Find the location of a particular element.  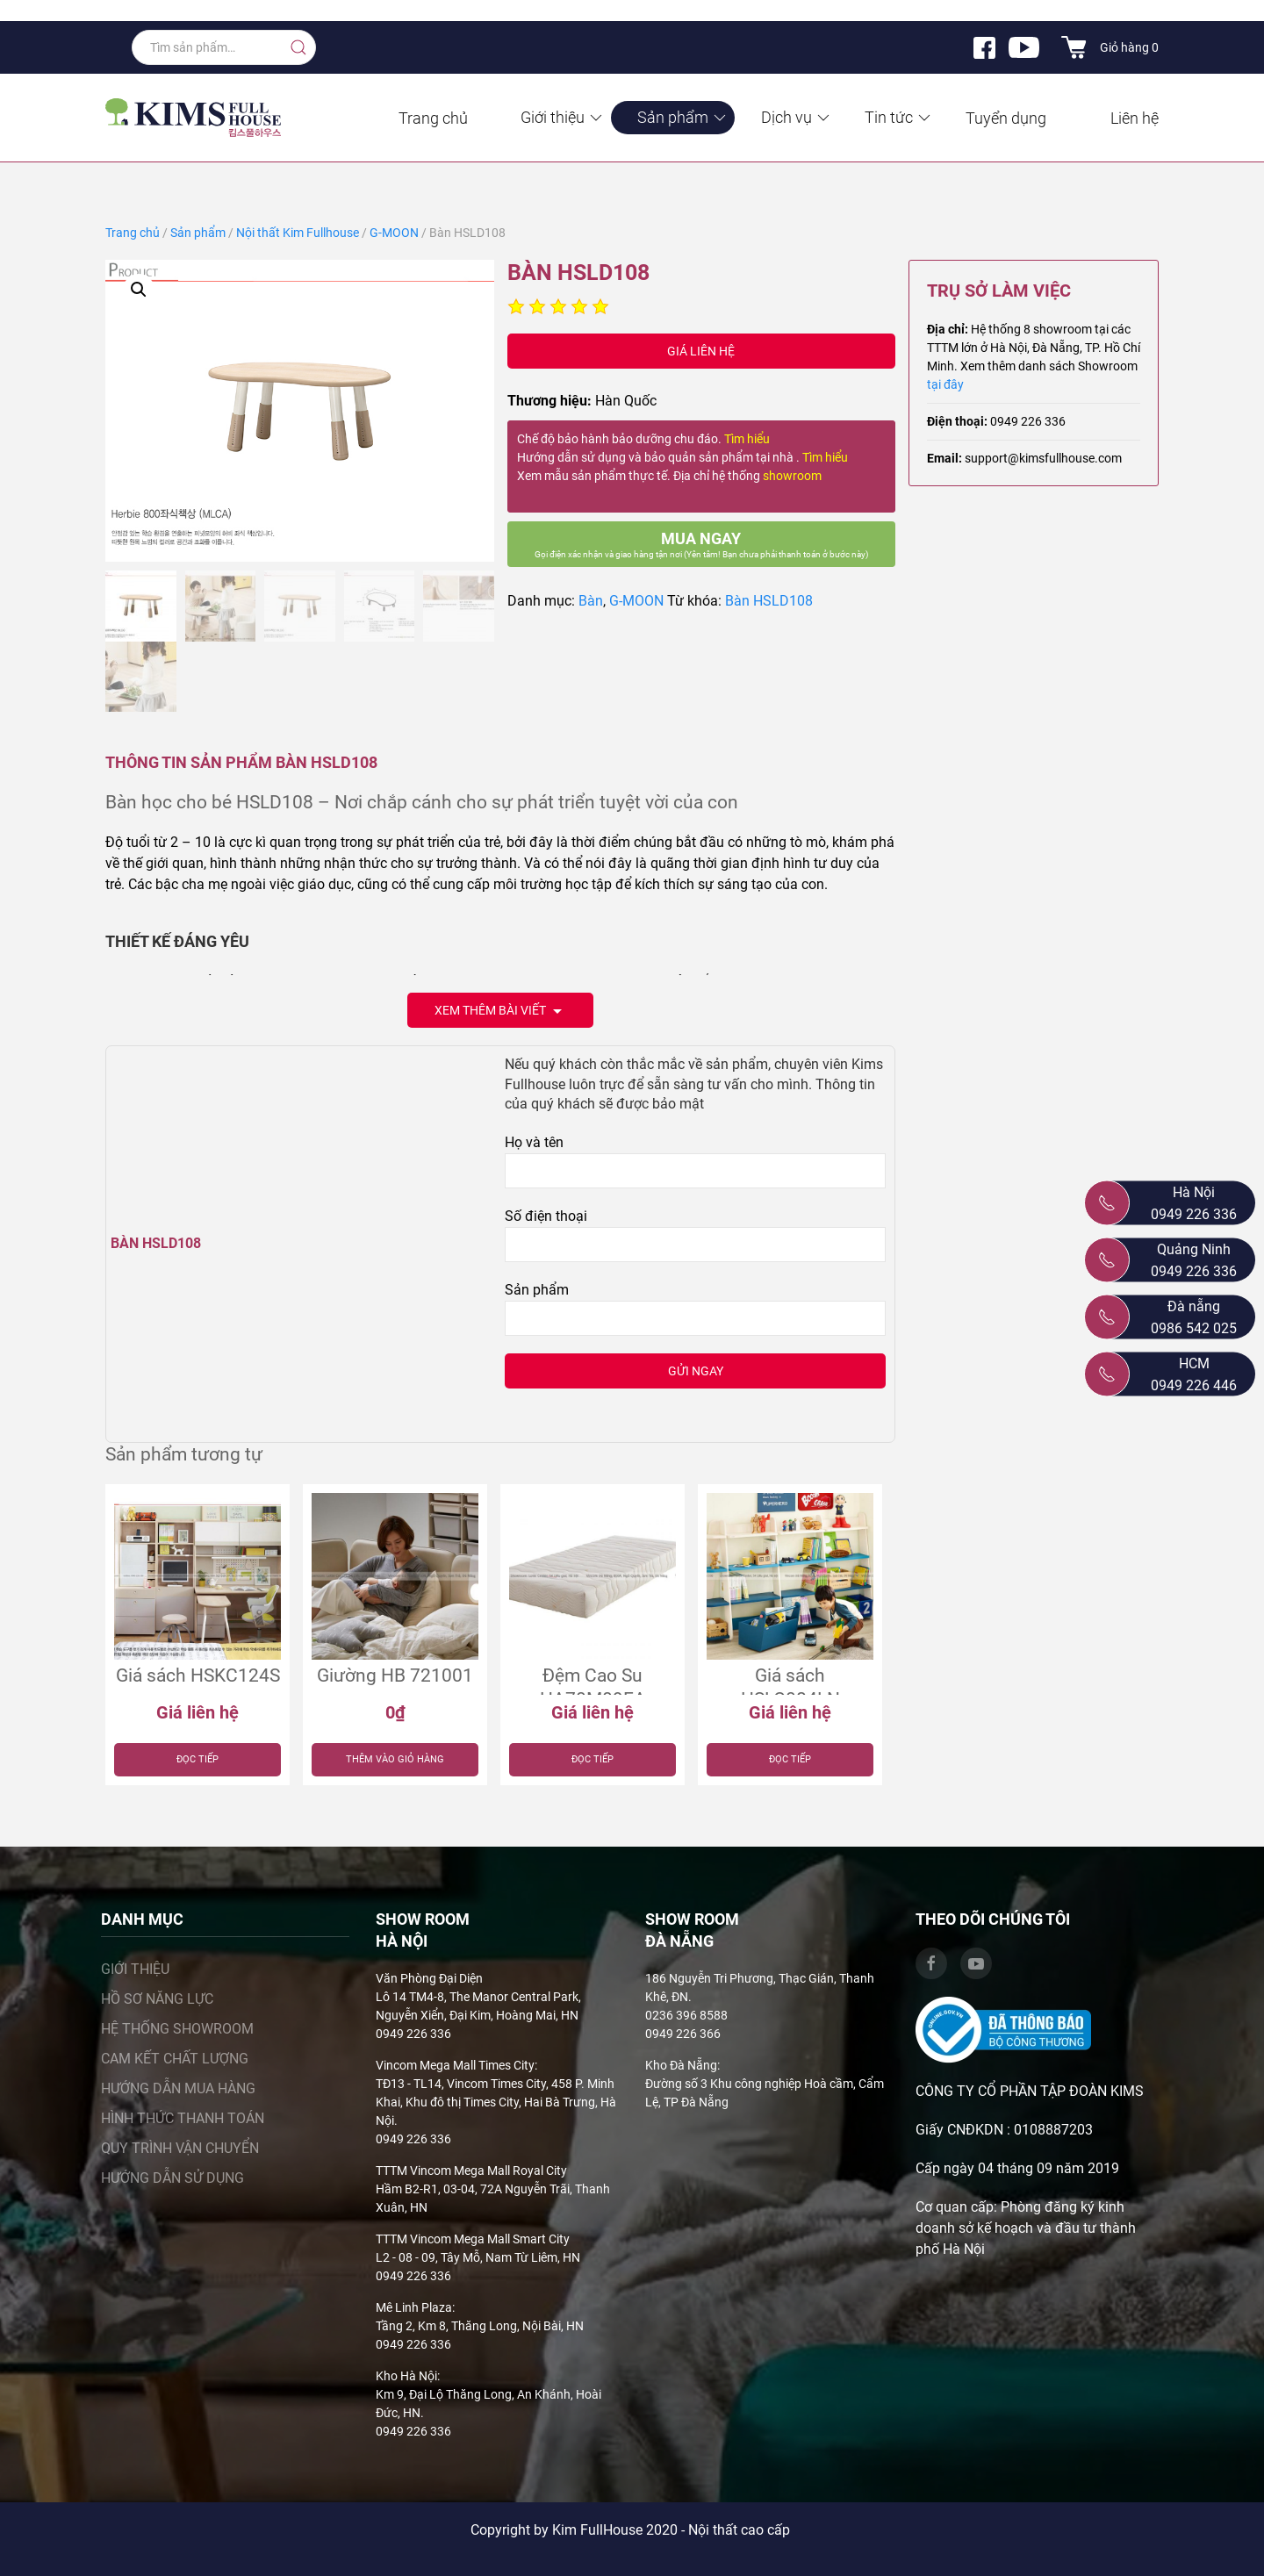

Bàn HSLD108 is located at coordinates (769, 600).